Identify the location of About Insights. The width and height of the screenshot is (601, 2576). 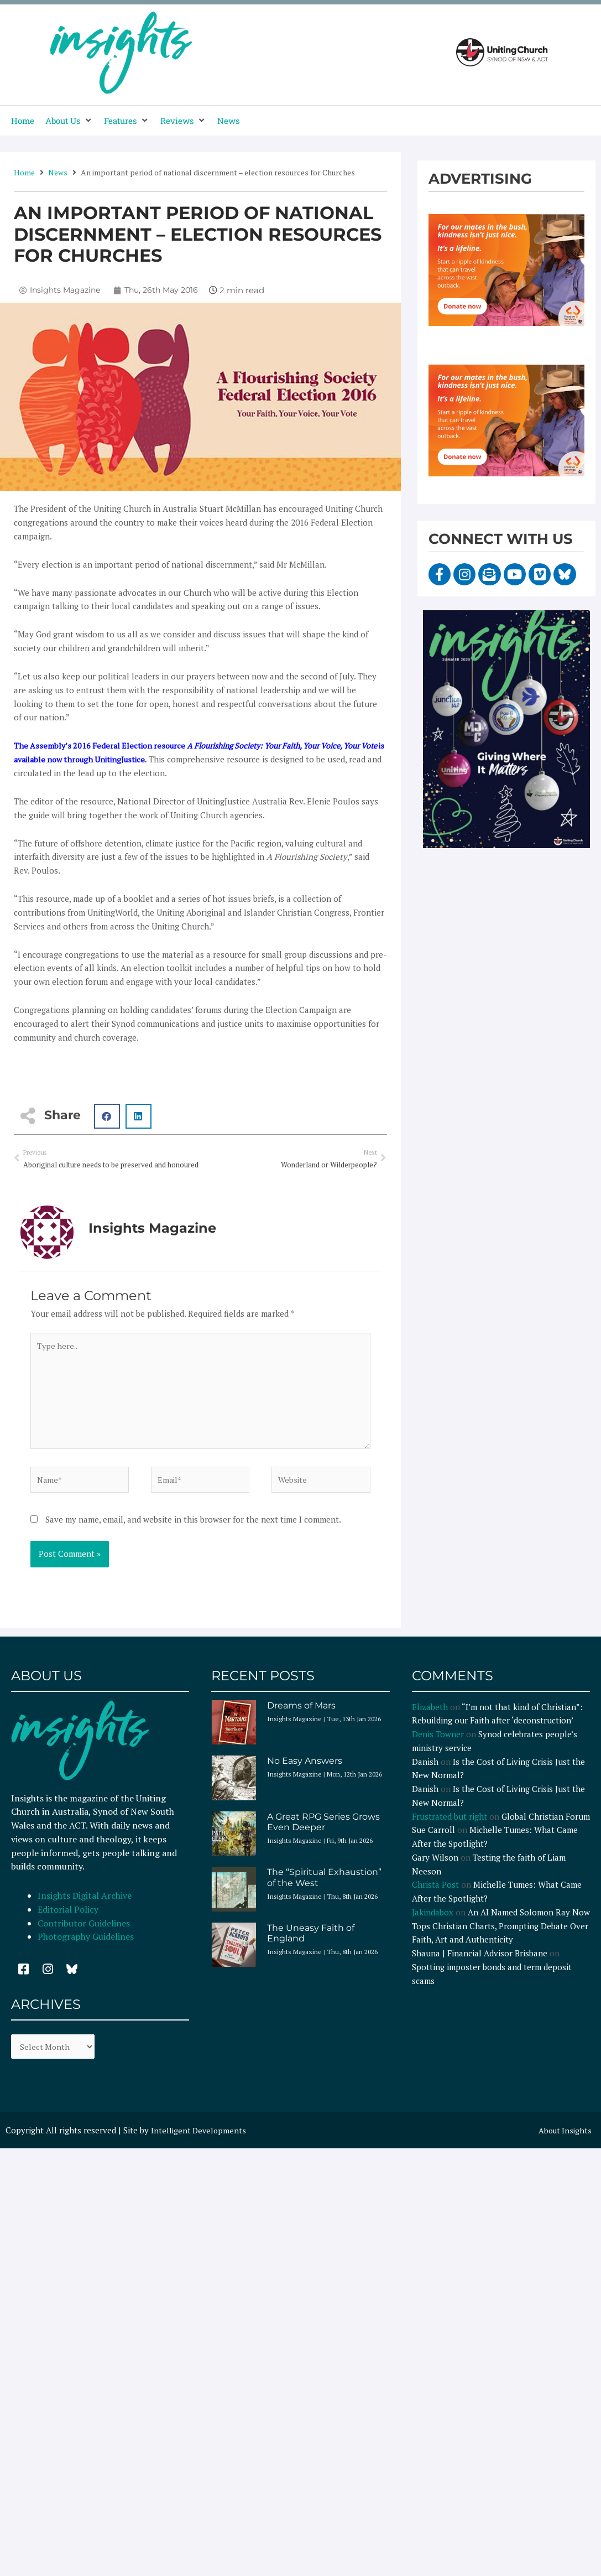
(564, 2141).